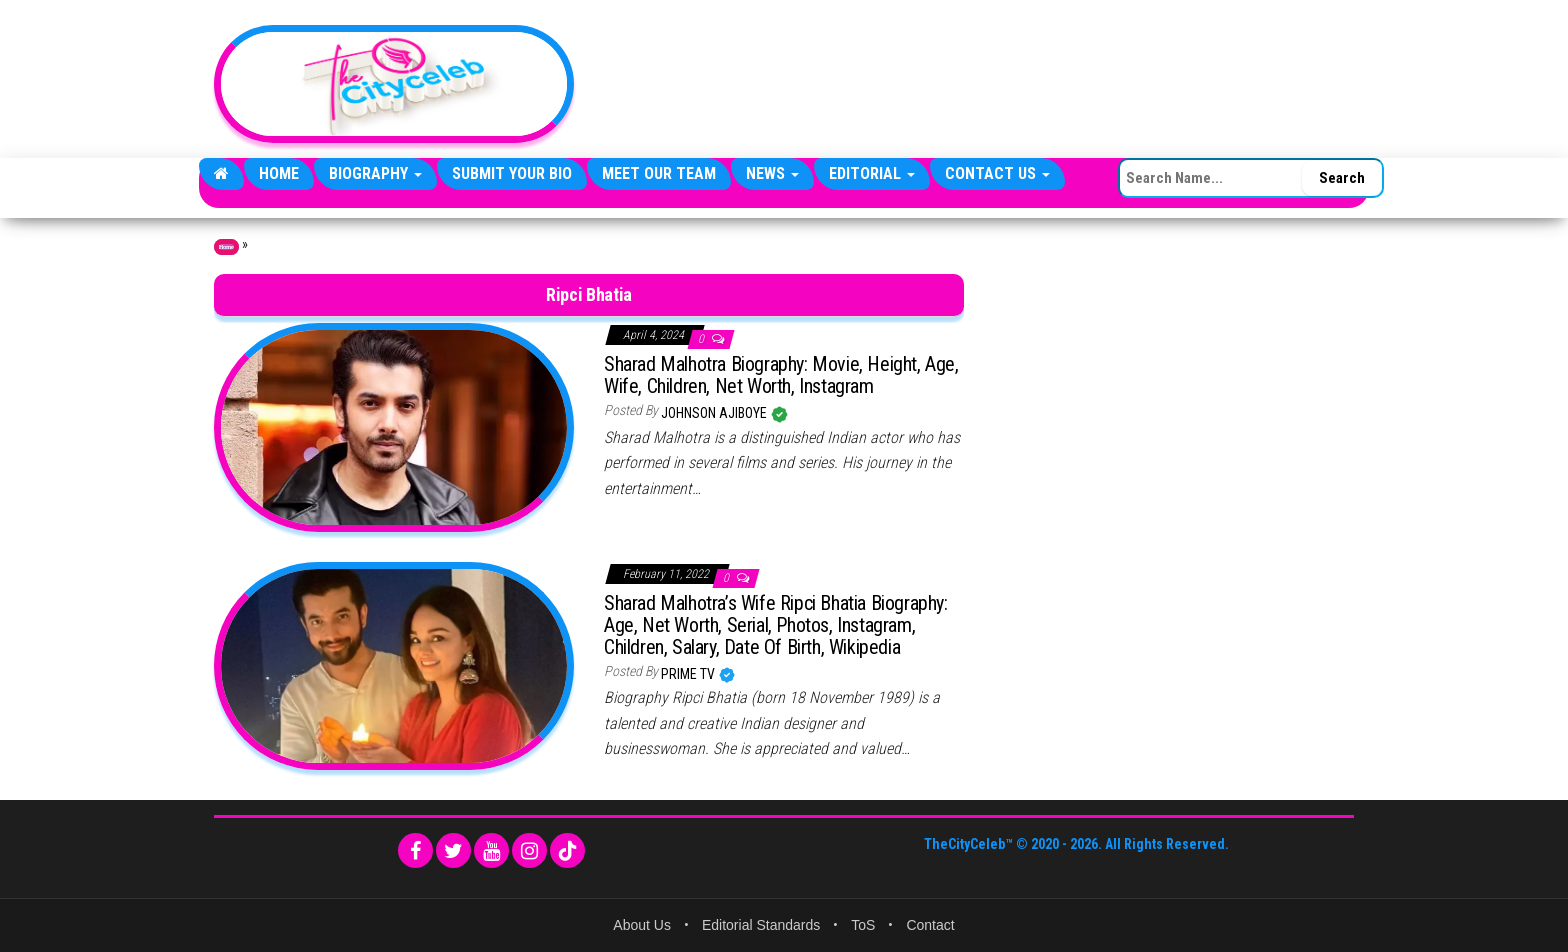 The image size is (1568, 952). I want to click on News, so click(772, 173).